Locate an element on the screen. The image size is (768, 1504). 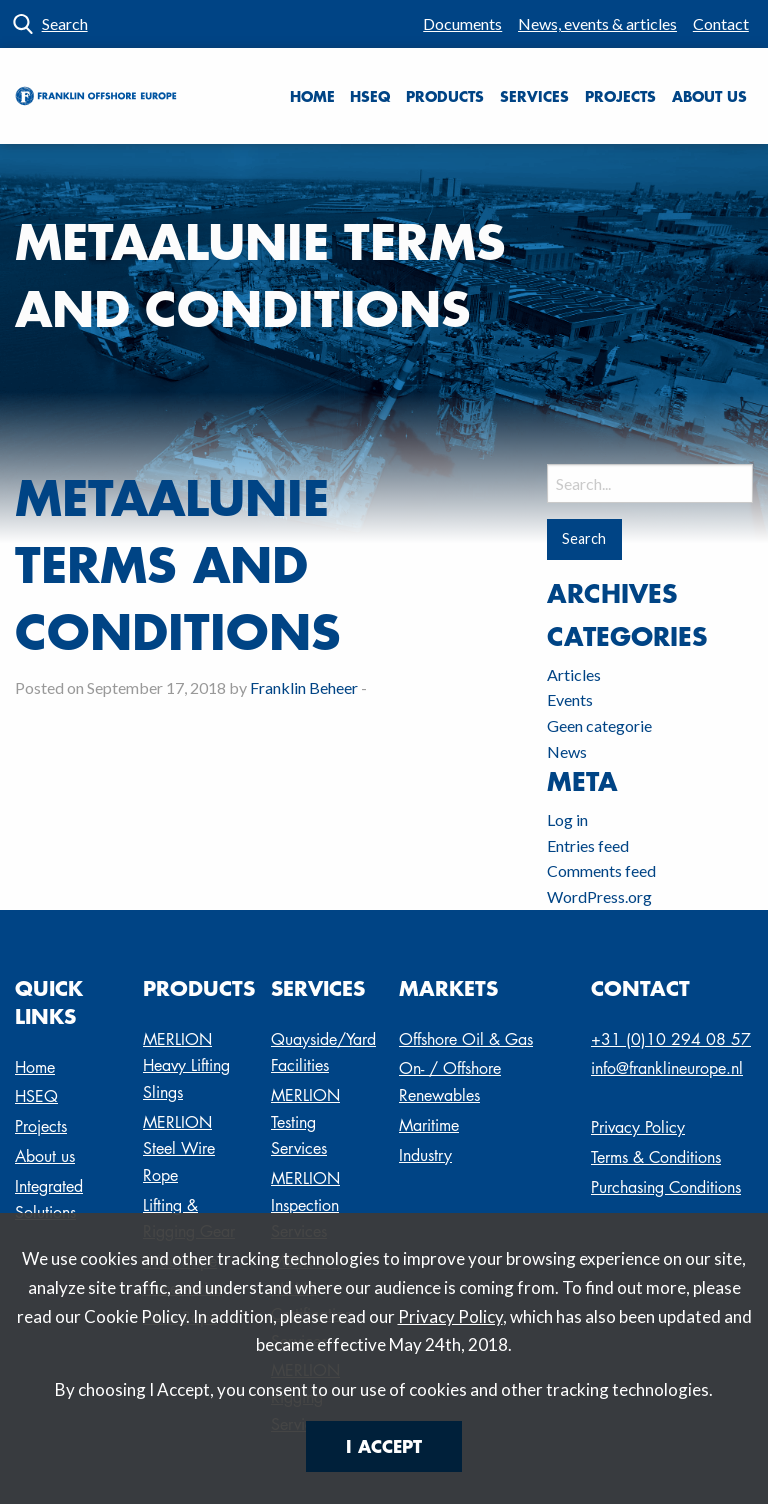
MERLION Heavy Lifting Slings is located at coordinates (186, 1066).